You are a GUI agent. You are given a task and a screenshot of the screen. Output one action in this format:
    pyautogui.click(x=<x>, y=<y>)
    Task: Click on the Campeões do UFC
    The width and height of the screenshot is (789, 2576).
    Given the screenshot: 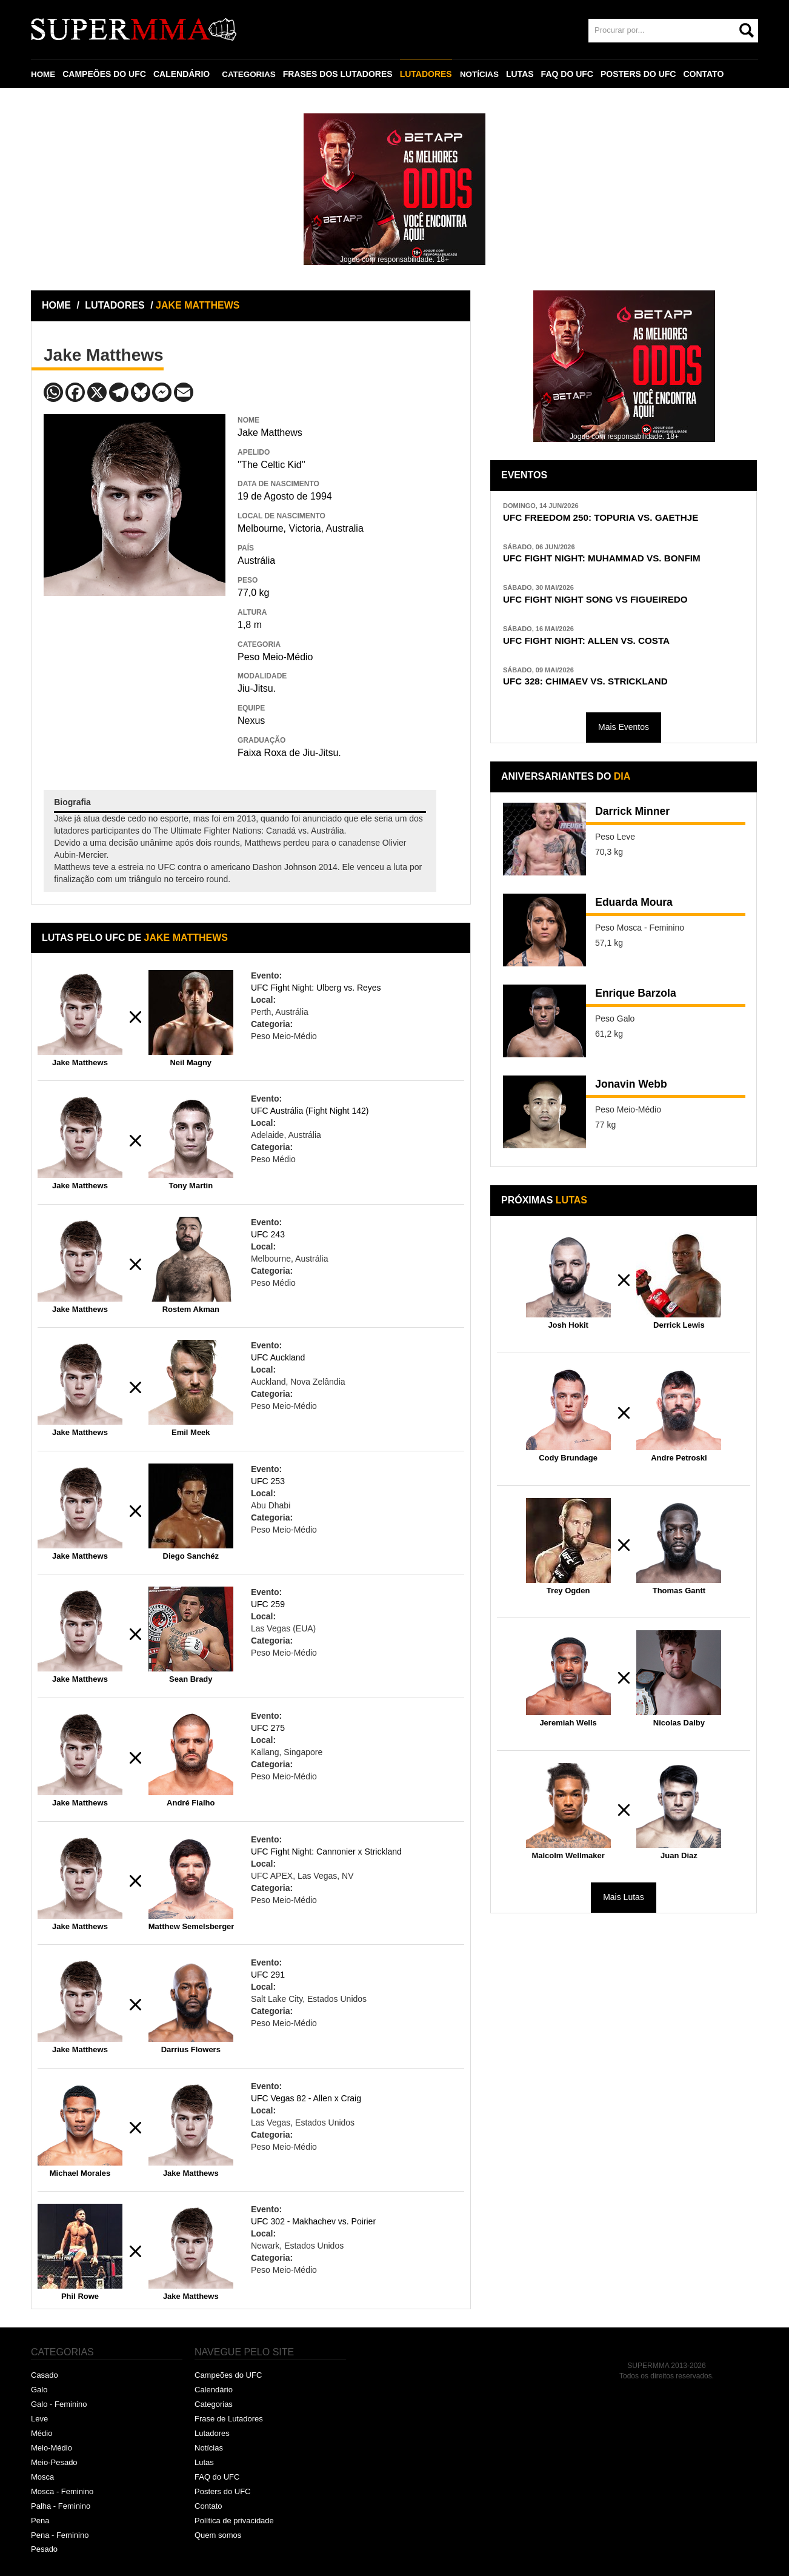 What is the action you would take?
    pyautogui.click(x=228, y=2375)
    